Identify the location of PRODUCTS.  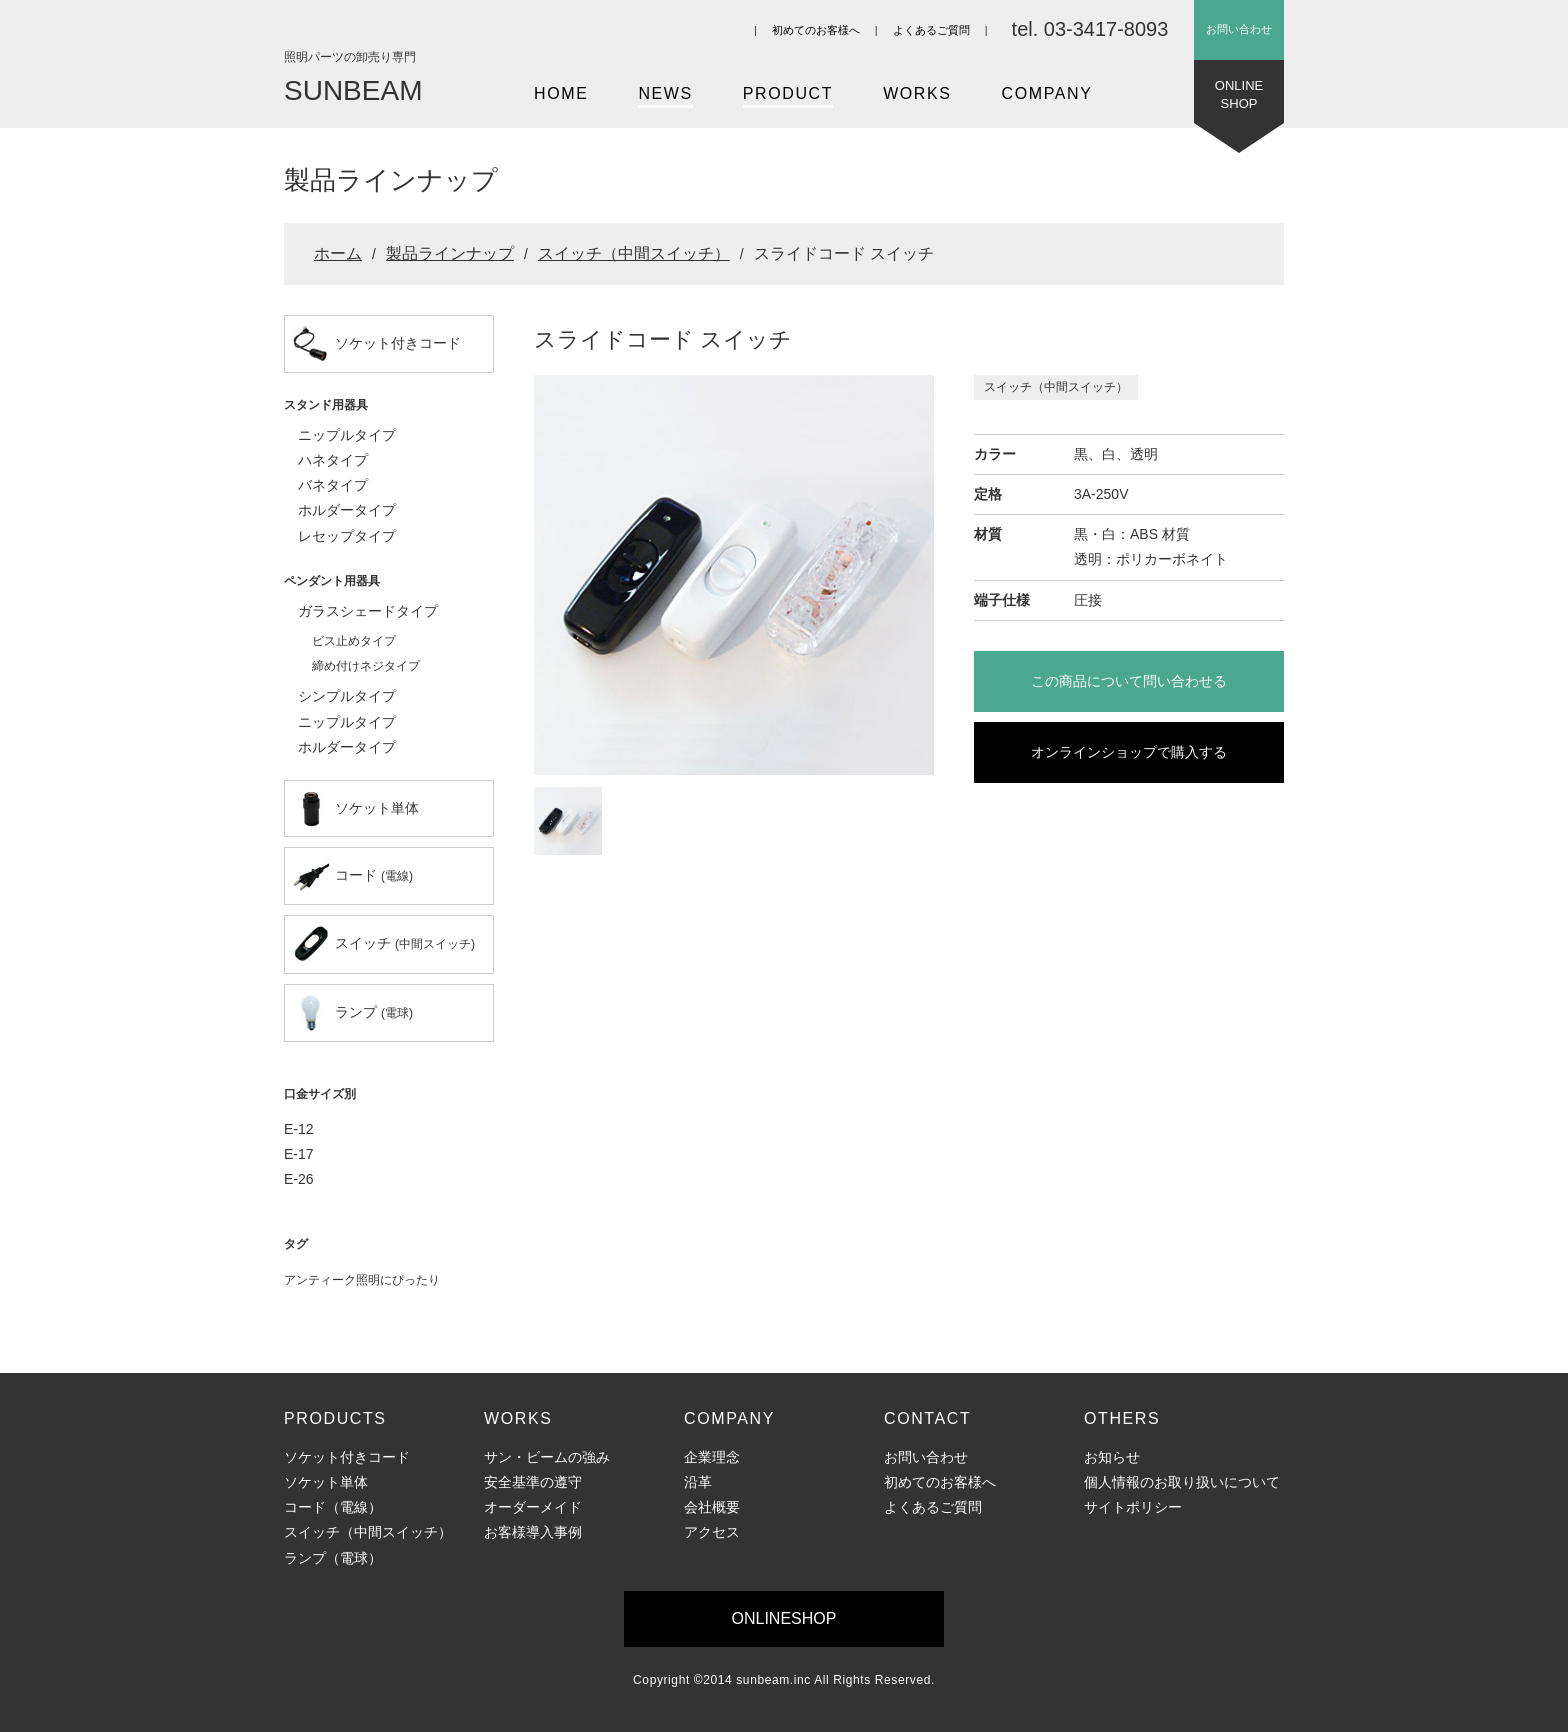
(335, 1418).